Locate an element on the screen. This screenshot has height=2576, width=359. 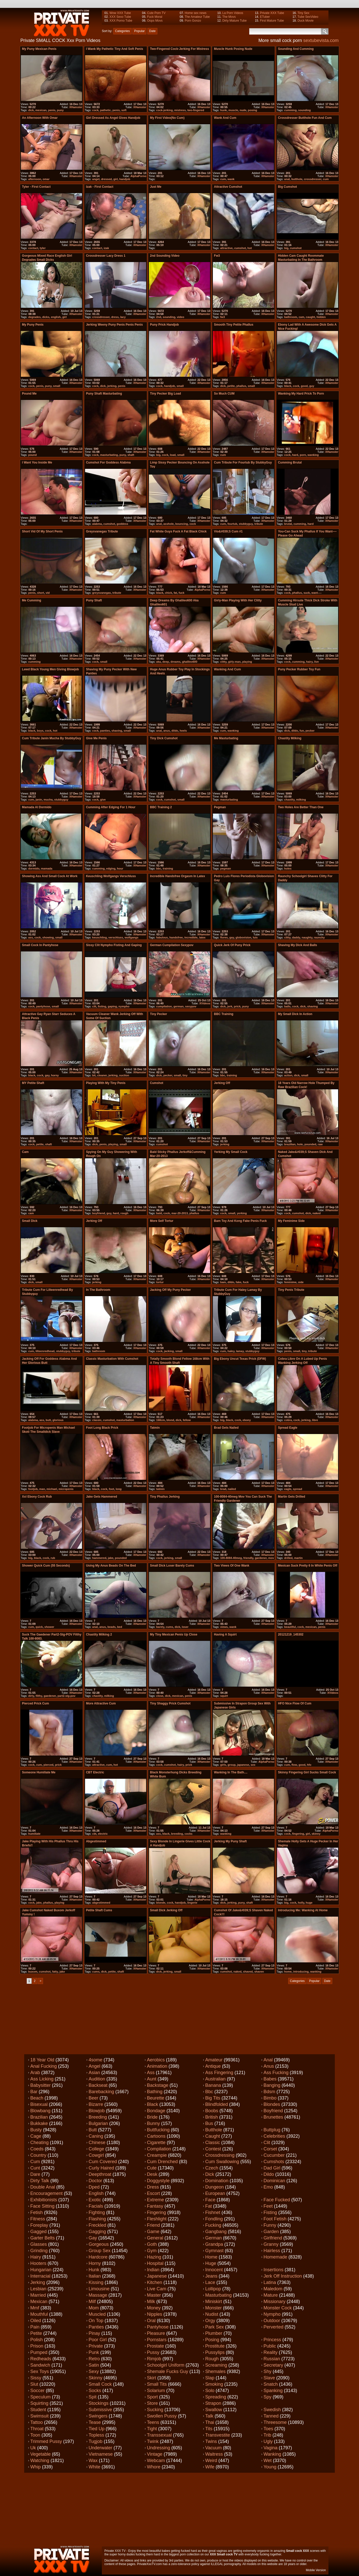
yerking is located at coordinates (242, 1213).